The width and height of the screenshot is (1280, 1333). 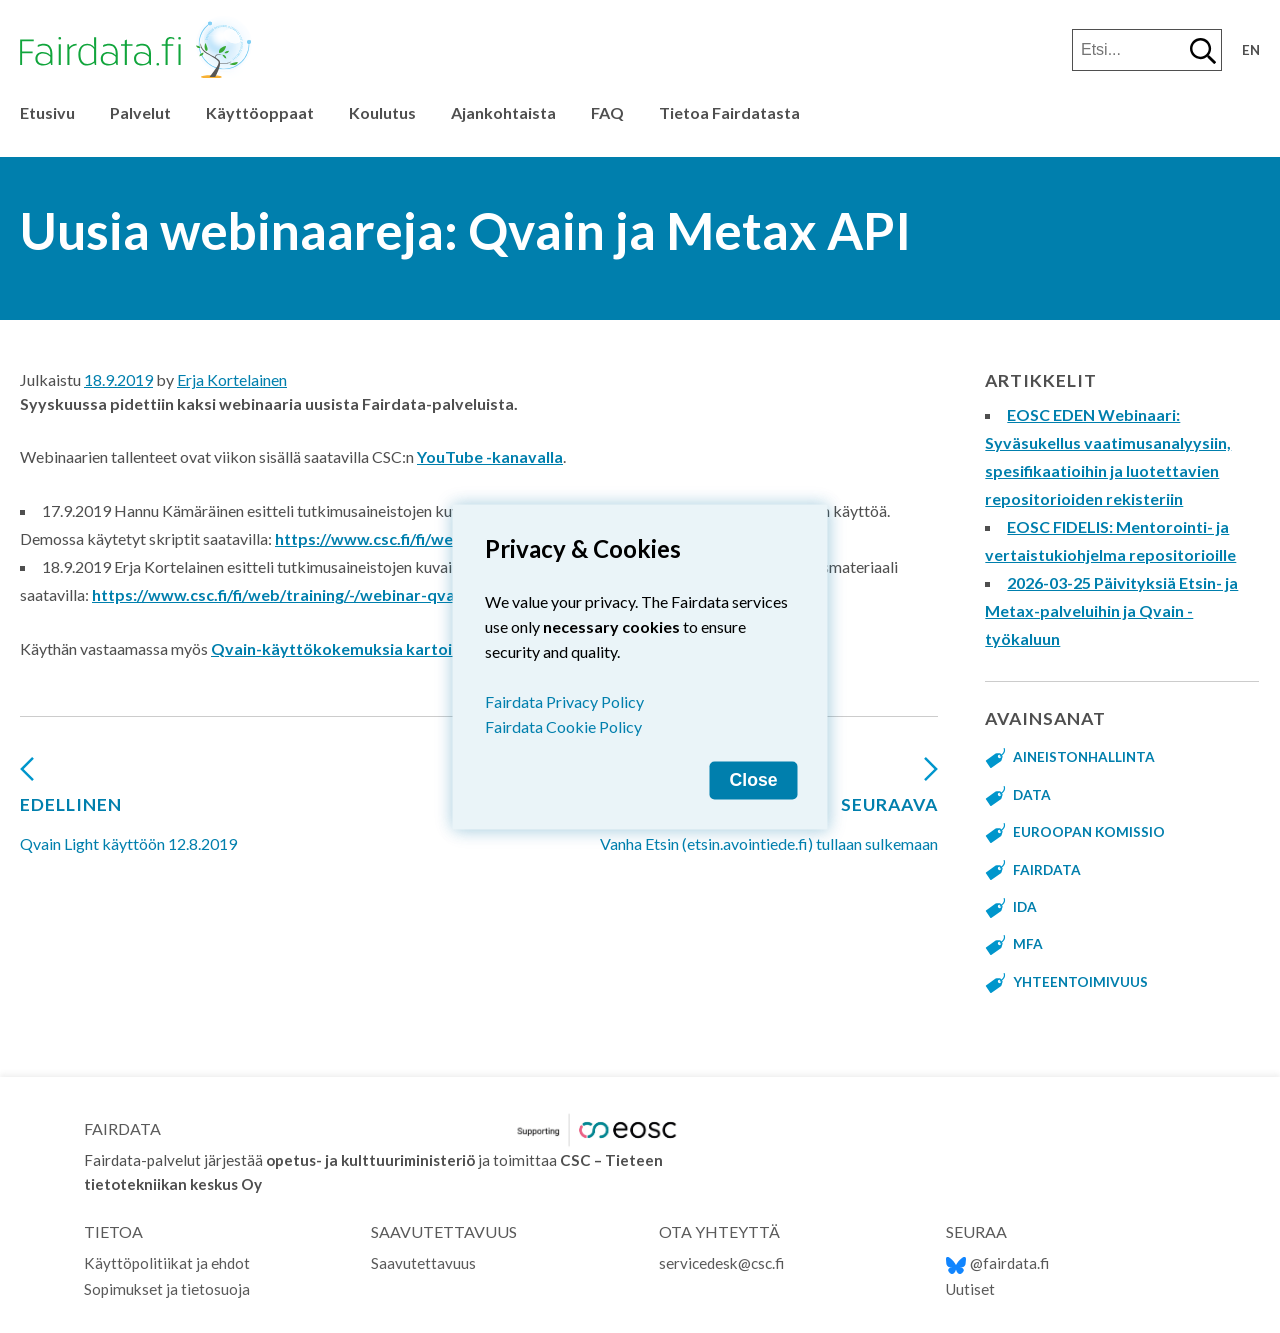 I want to click on data, so click(x=1032, y=795).